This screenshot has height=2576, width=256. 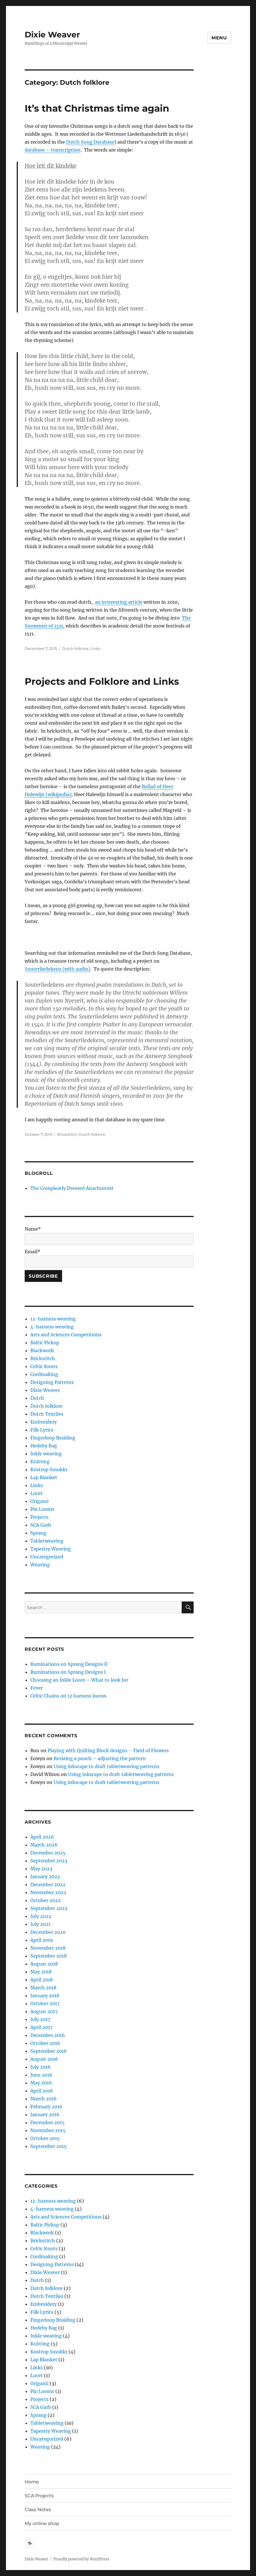 I want to click on Playing with Quilting Block designs – Field of Flowers, so click(x=108, y=1750).